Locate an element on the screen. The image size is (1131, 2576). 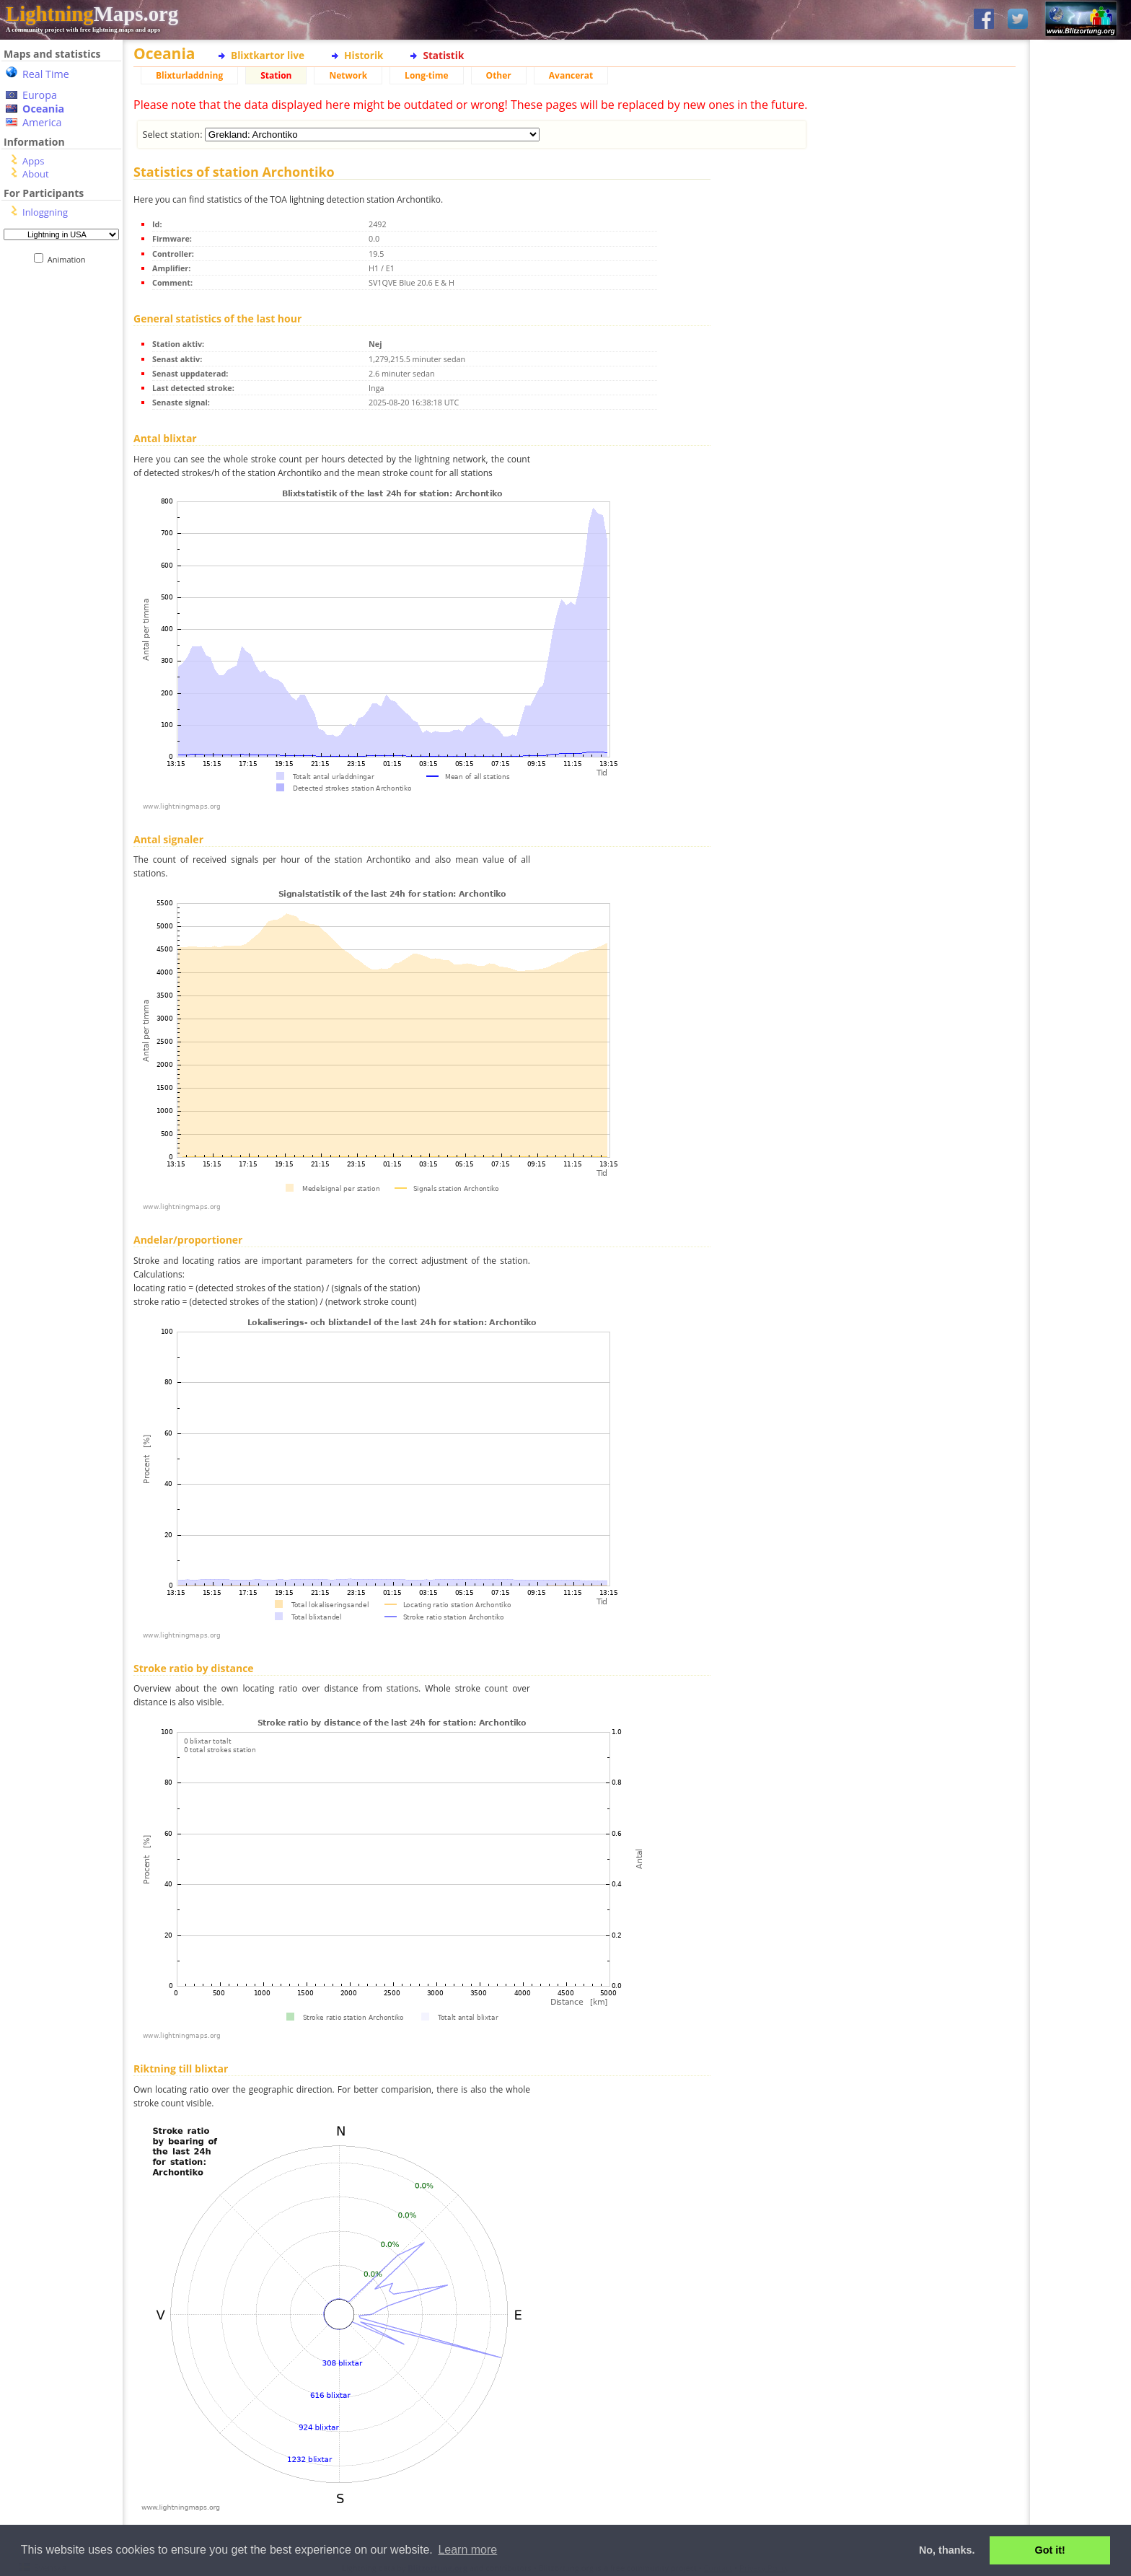
Avancerat is located at coordinates (571, 75).